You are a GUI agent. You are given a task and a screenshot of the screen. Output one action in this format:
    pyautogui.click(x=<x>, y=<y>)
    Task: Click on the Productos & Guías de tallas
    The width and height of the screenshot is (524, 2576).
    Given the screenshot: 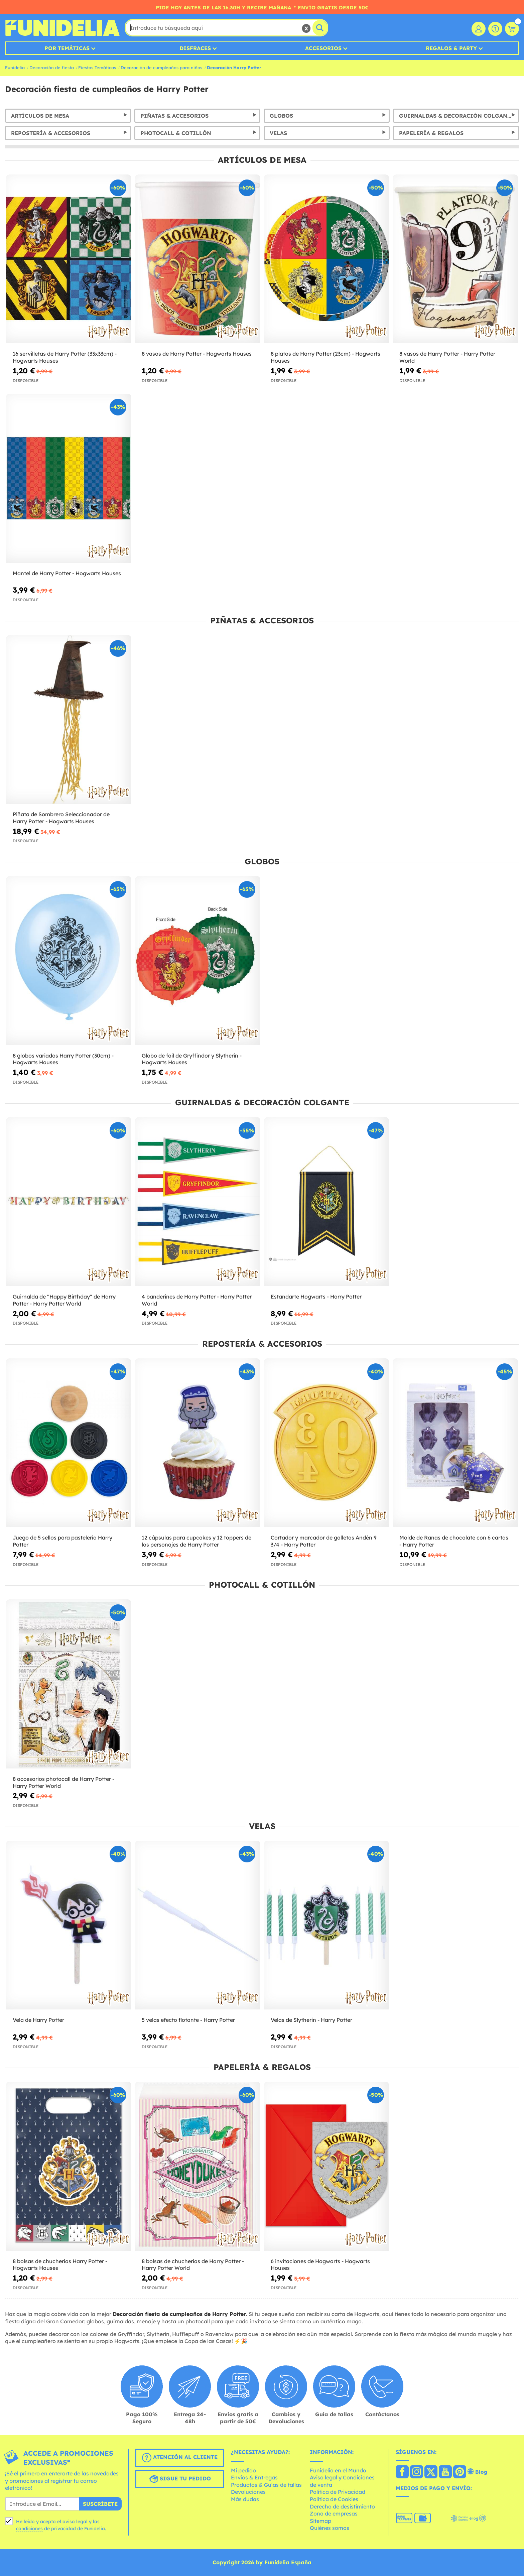 What is the action you would take?
    pyautogui.click(x=266, y=2484)
    